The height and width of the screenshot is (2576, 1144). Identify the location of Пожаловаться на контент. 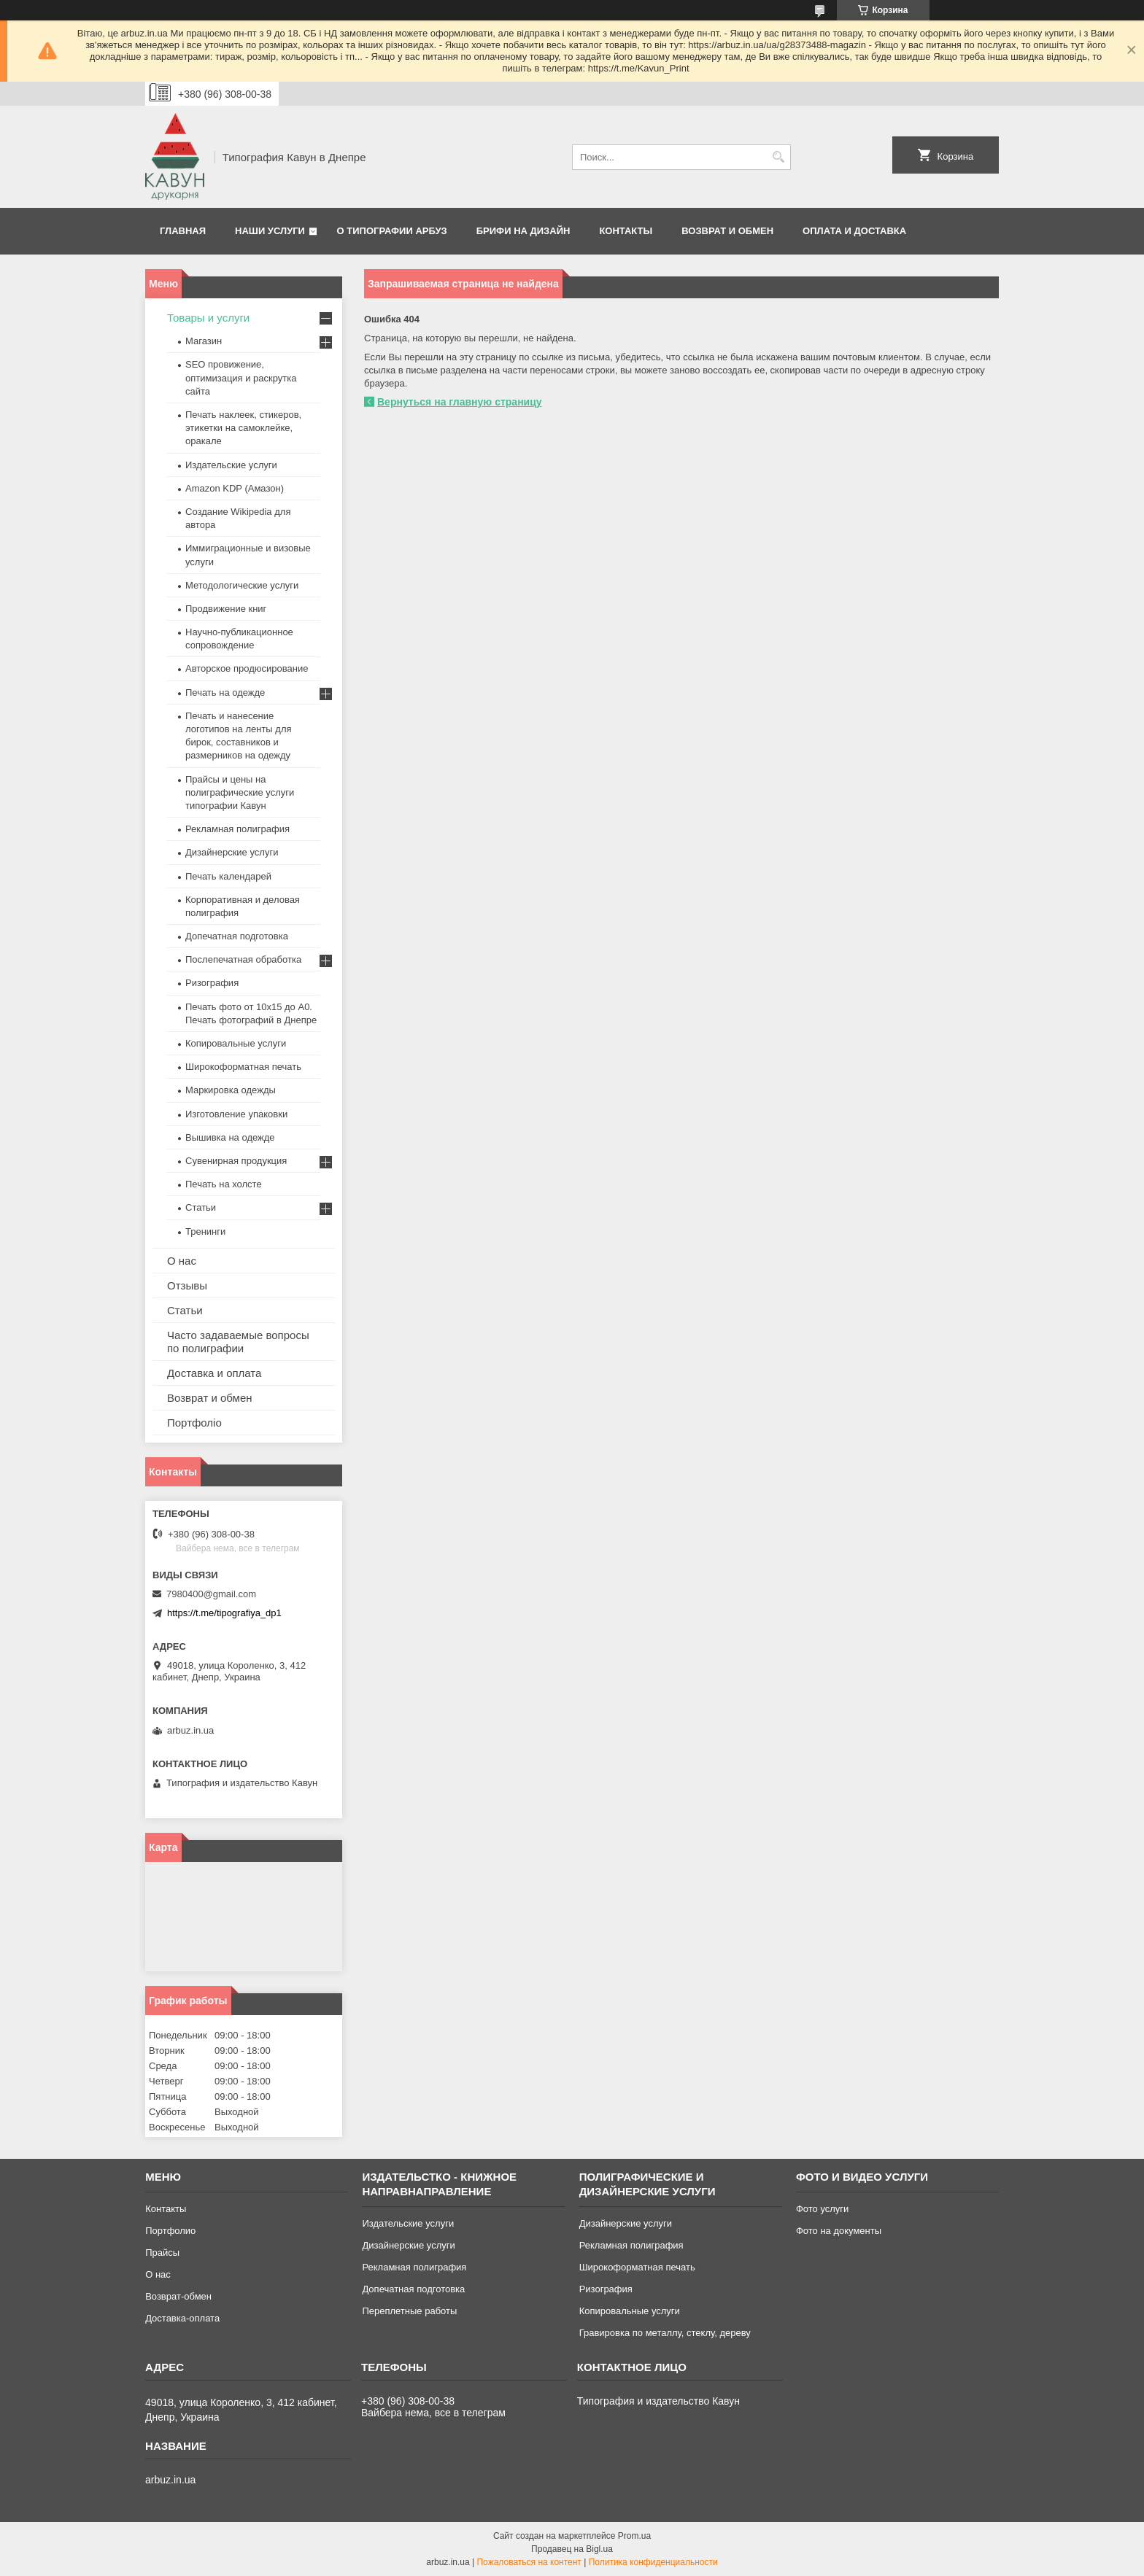
(528, 2562).